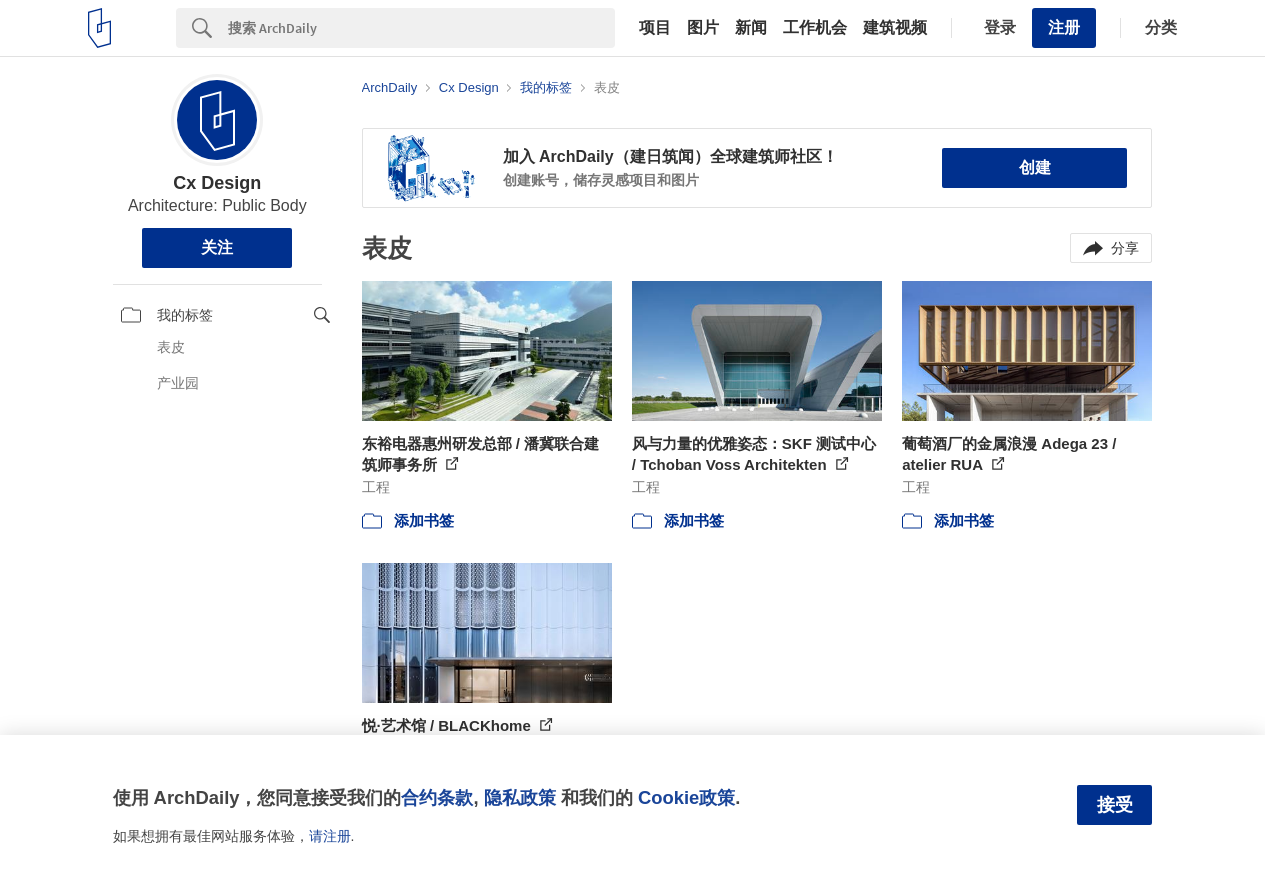 Image resolution: width=1265 pixels, height=893 pixels. What do you see at coordinates (751, 28) in the screenshot?
I see `新闻` at bounding box center [751, 28].